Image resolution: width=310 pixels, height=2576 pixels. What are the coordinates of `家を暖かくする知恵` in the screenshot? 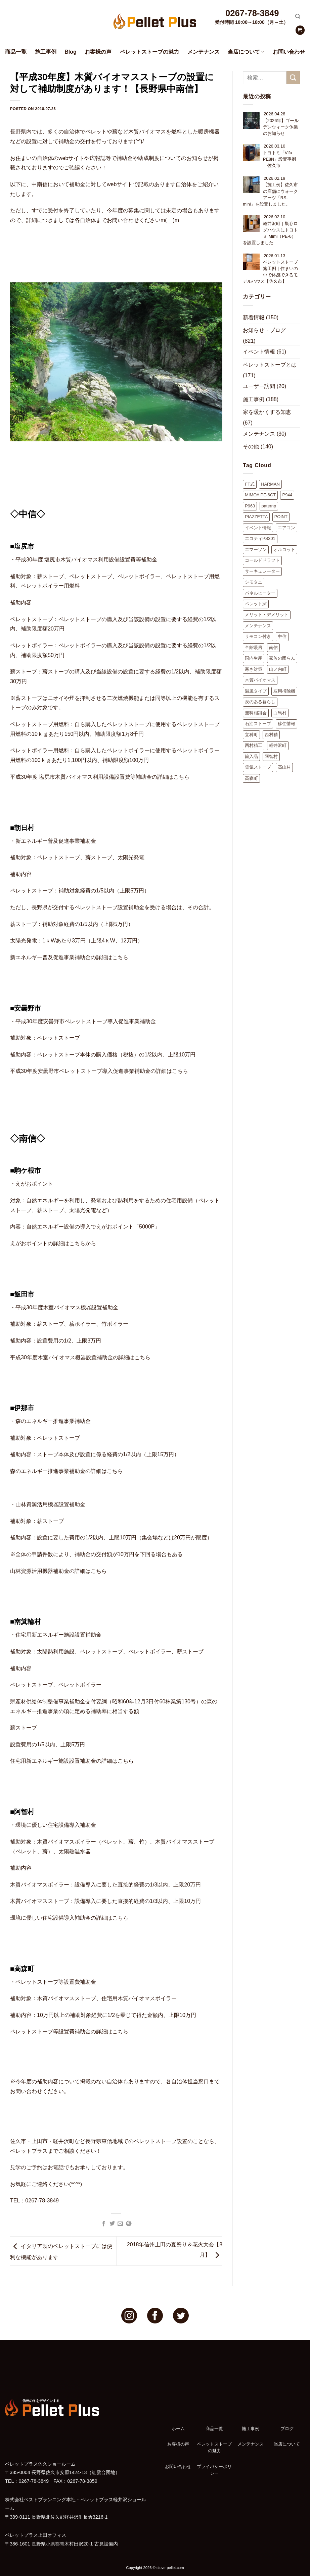 It's located at (267, 412).